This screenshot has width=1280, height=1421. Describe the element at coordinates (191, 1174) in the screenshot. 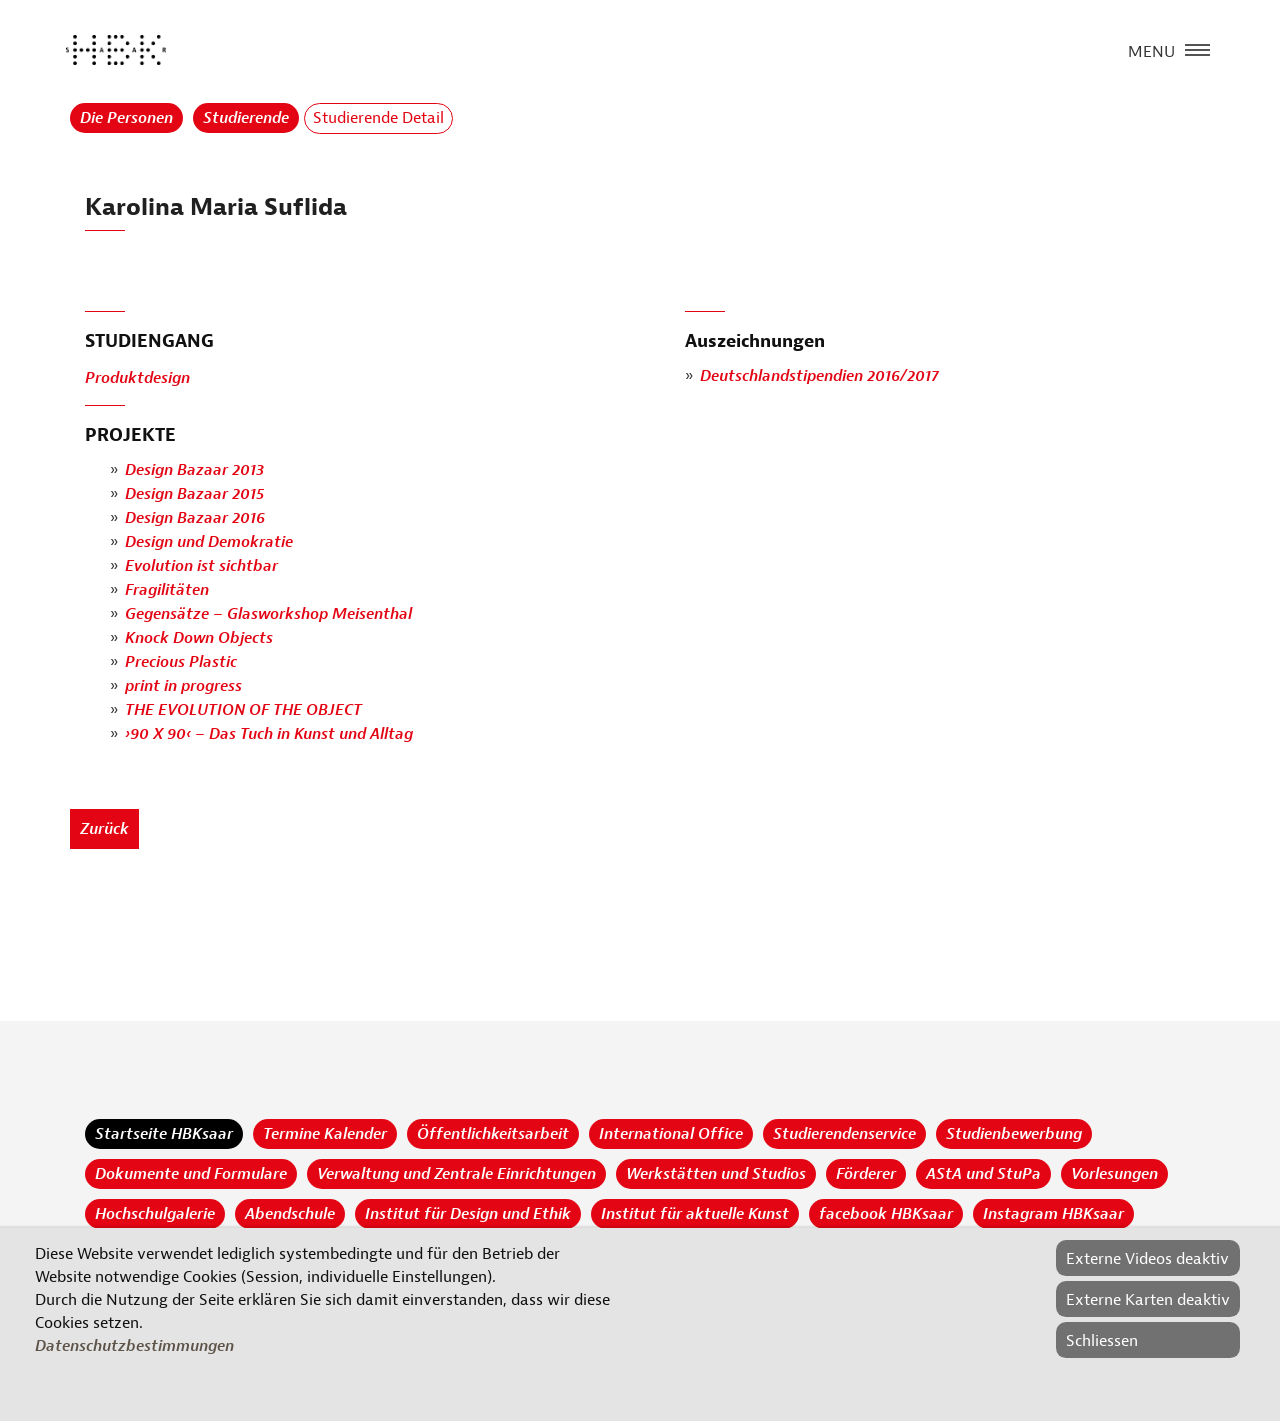

I see `Dokumente und Formulare` at that location.